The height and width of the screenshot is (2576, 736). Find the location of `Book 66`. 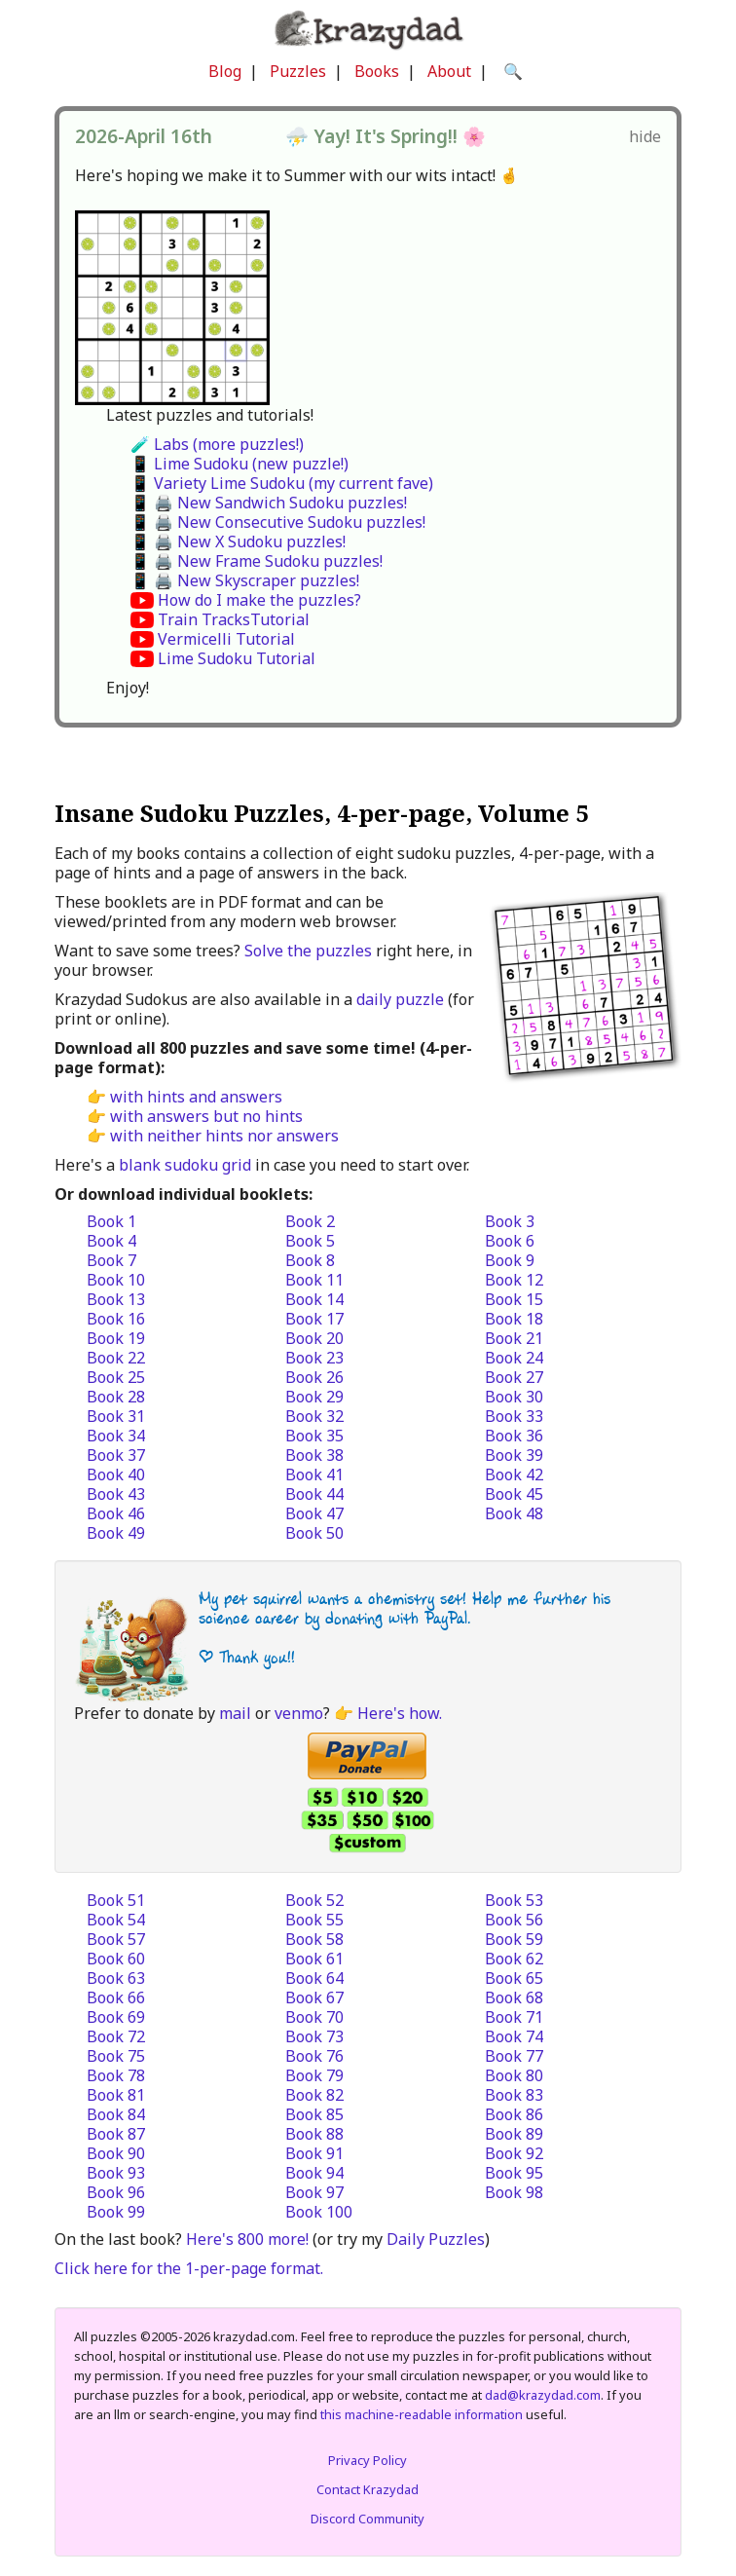

Book 66 is located at coordinates (116, 1997).